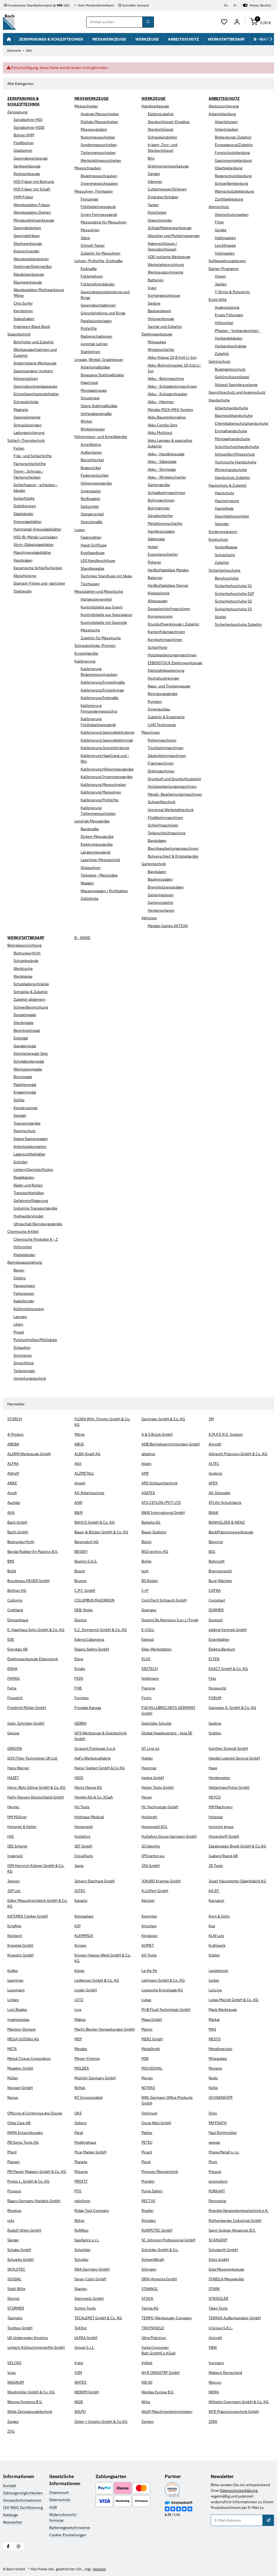  I want to click on Bollé, so click(11, 1571).